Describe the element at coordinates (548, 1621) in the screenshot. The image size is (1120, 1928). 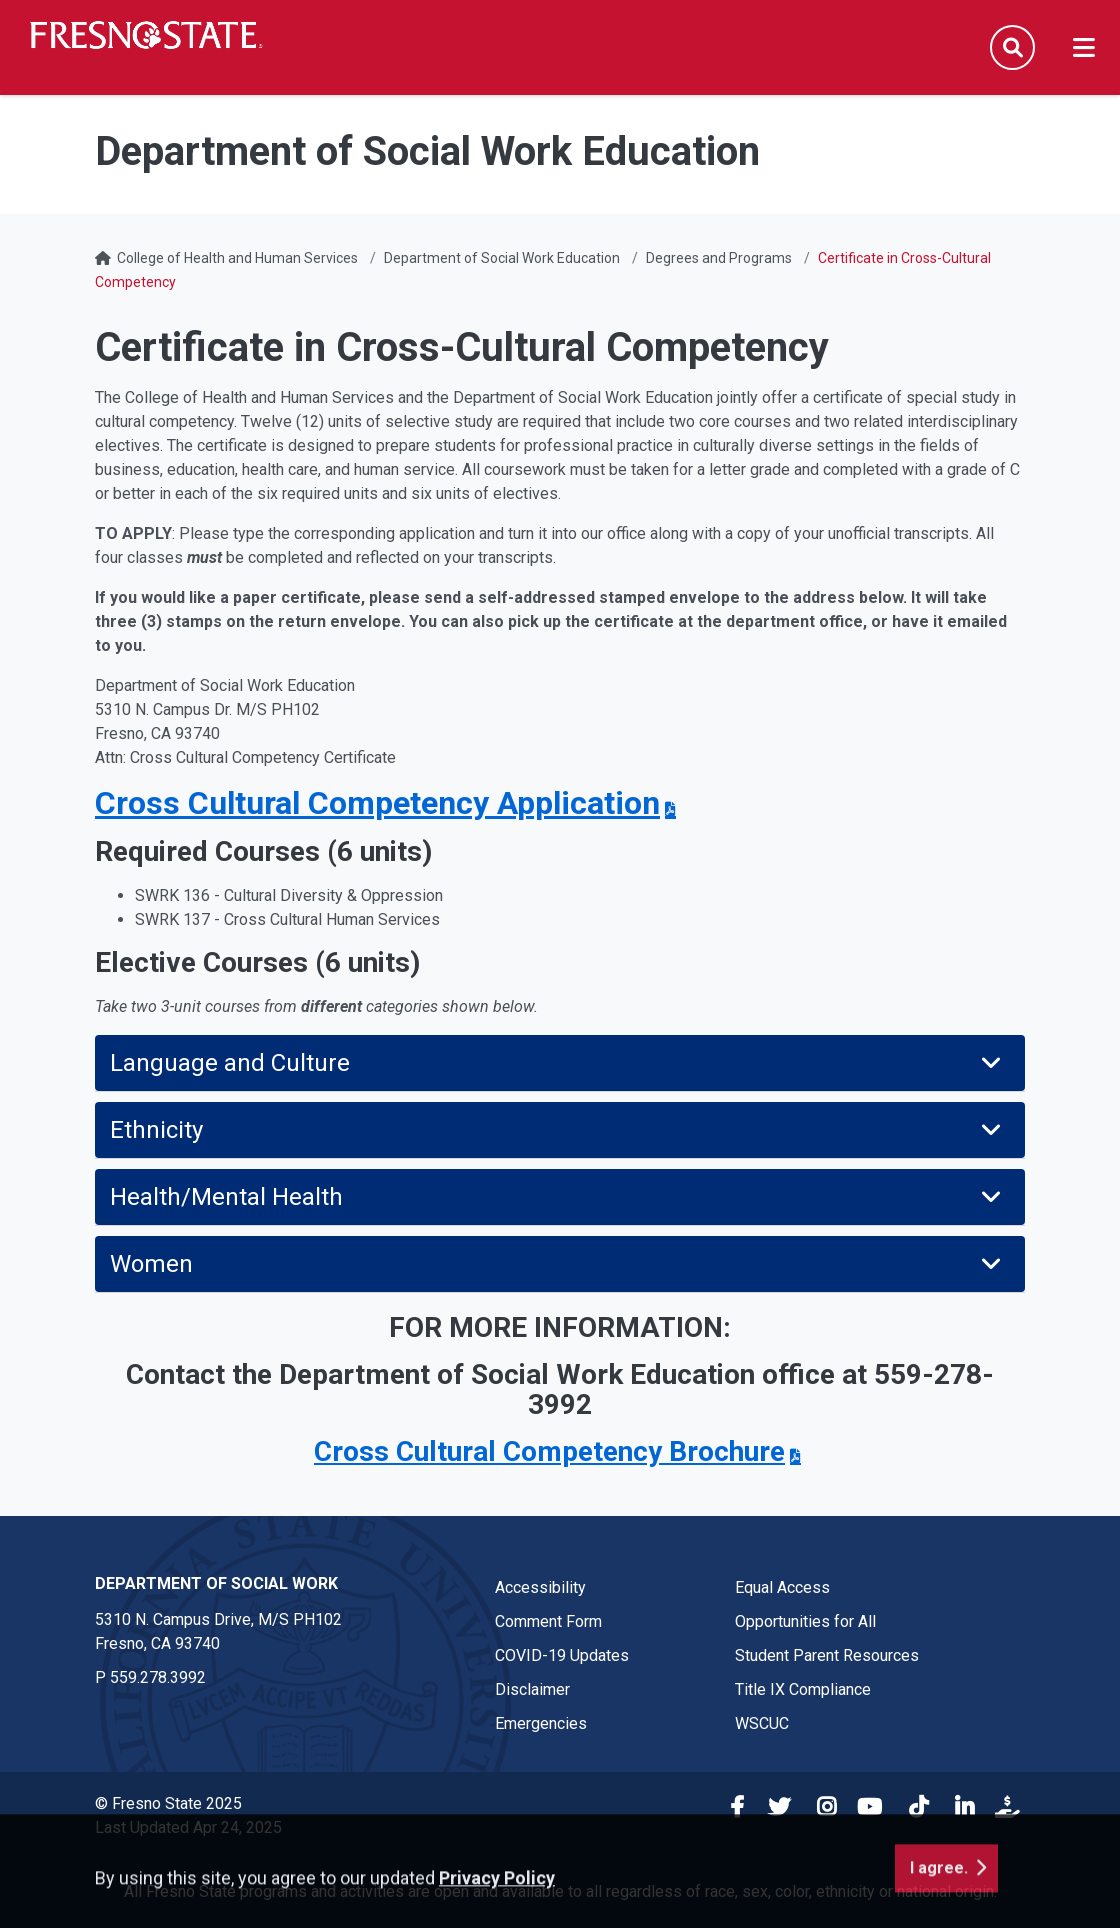
I see `Comment Form` at that location.